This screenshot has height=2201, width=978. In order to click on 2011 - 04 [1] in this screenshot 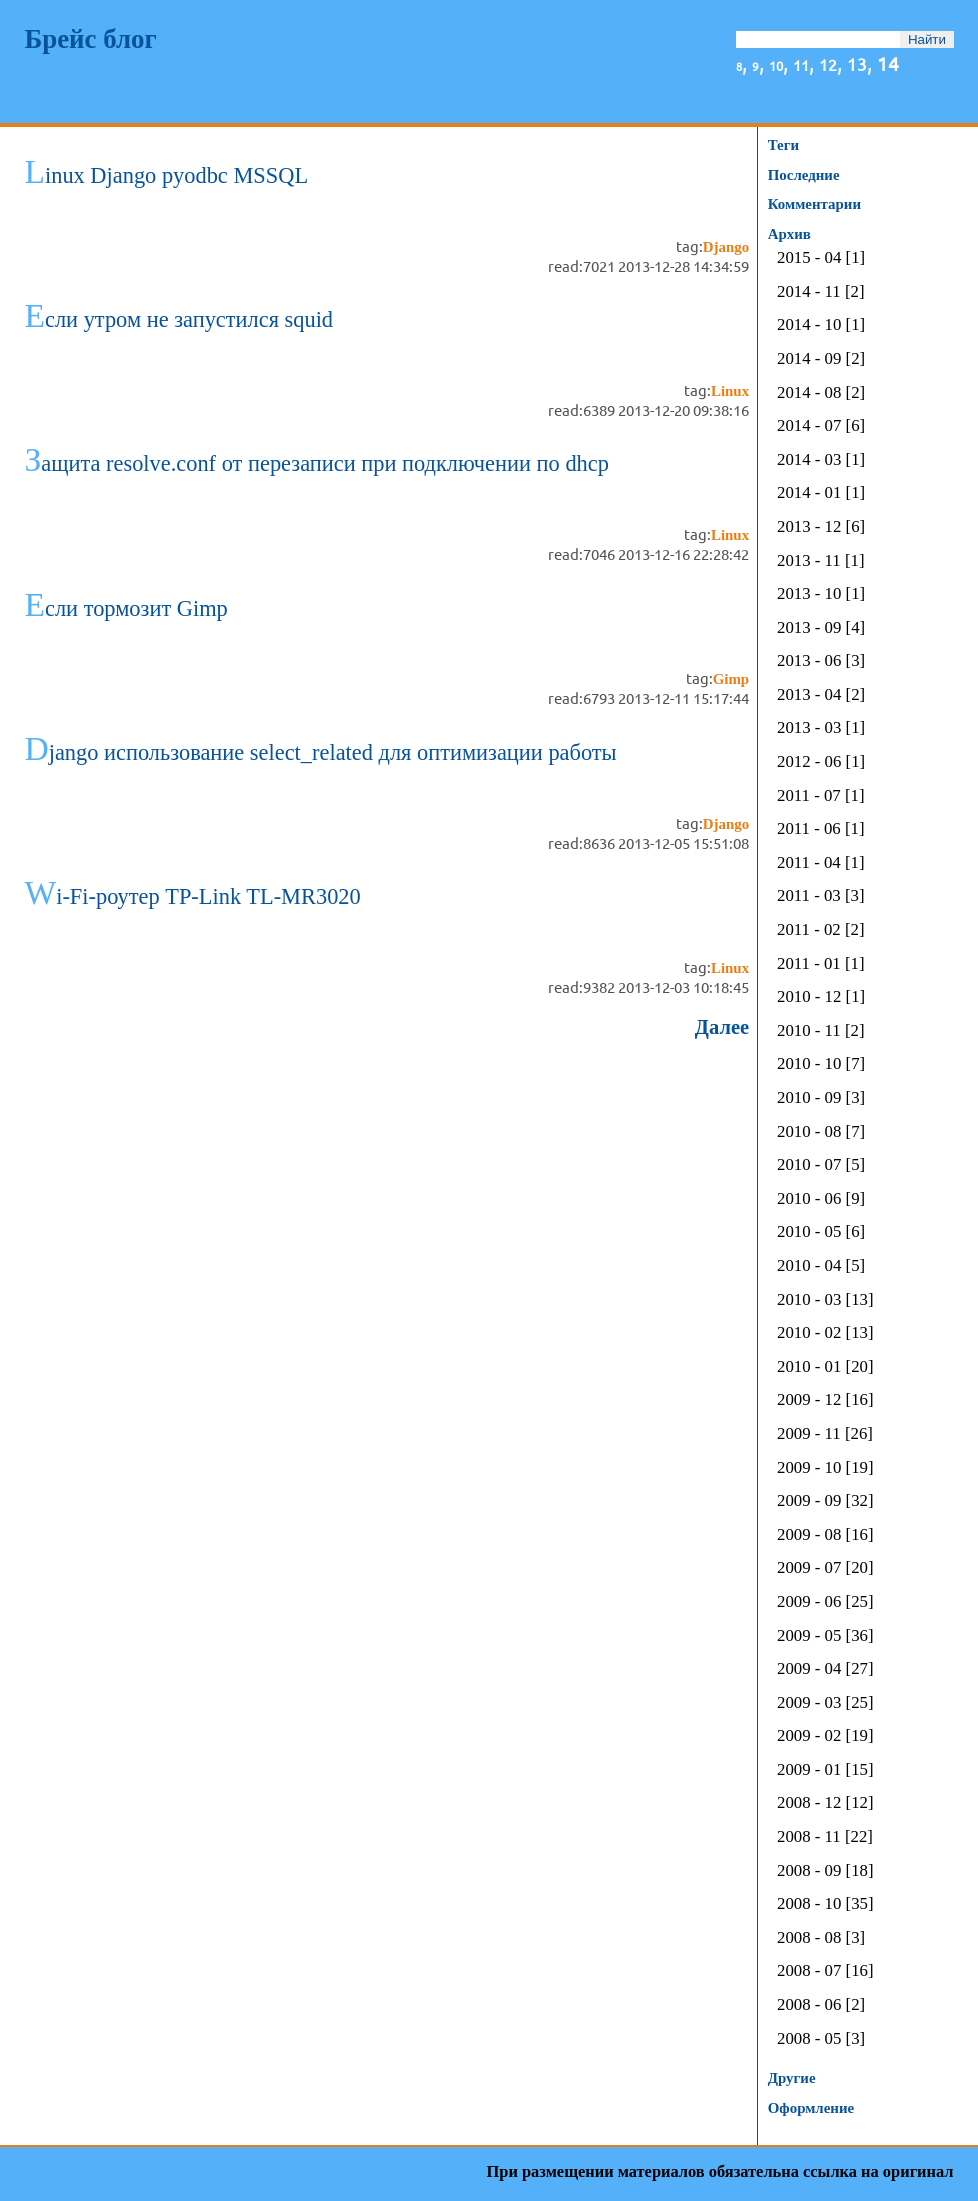, I will do `click(820, 863)`.